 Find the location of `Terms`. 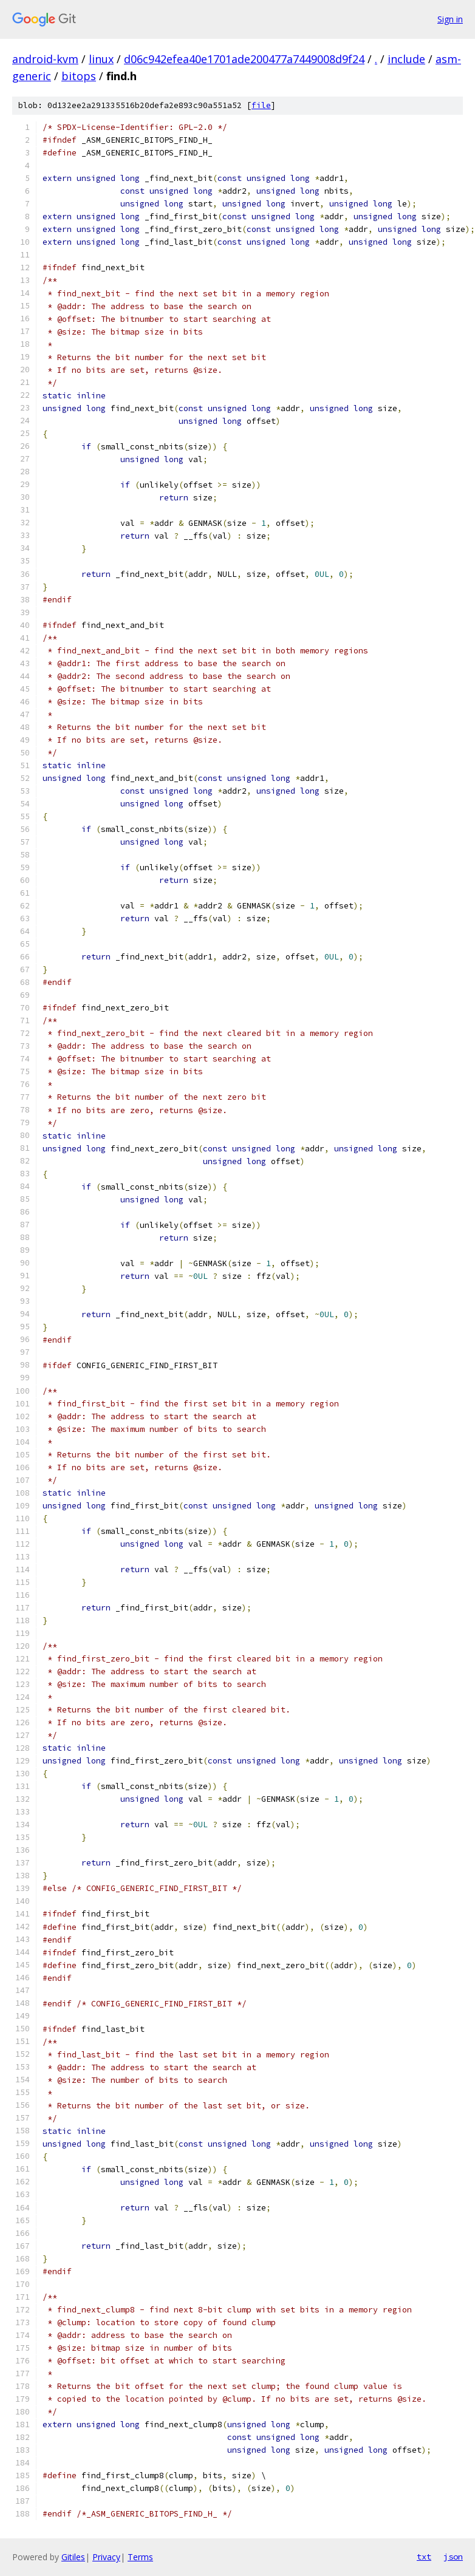

Terms is located at coordinates (140, 2557).